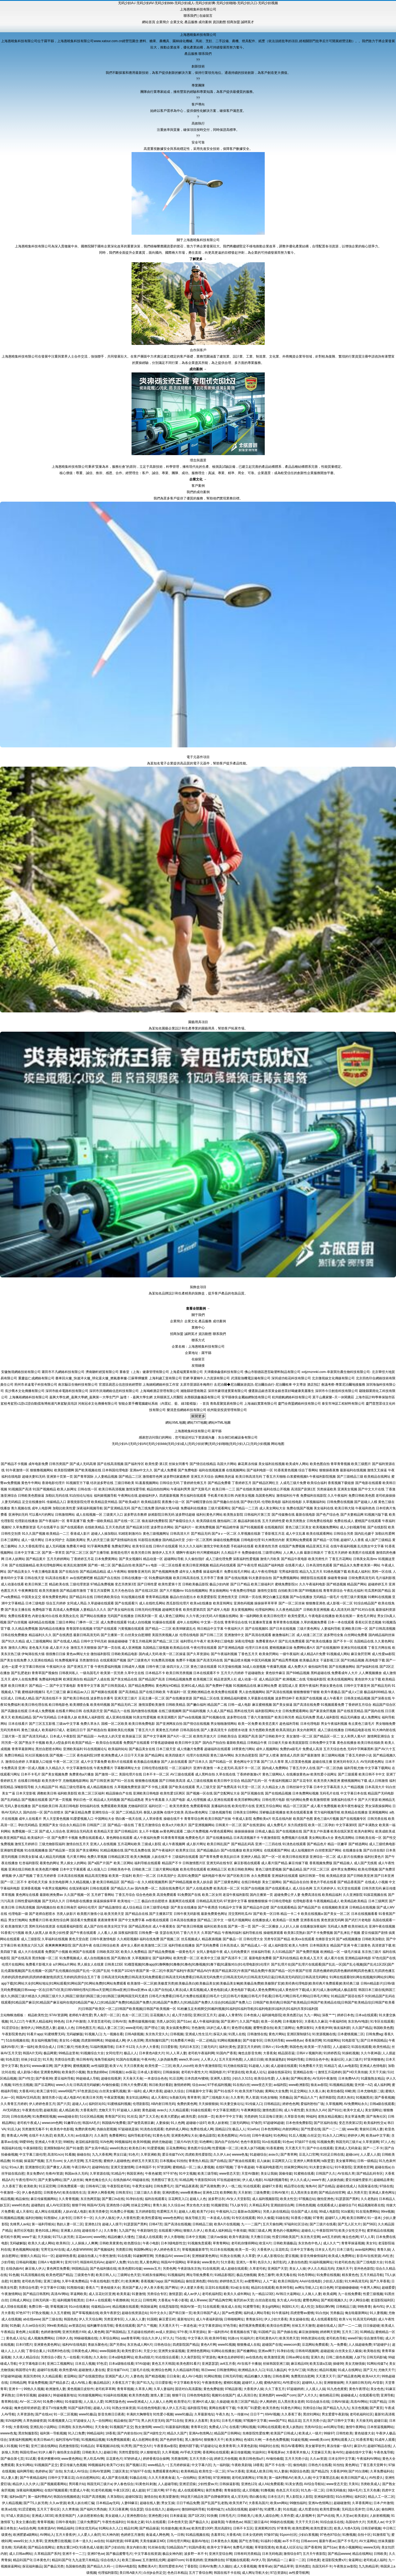 The height and width of the screenshot is (2576, 396). Describe the element at coordinates (110, 2528) in the screenshot. I see `91网站永久入口` at that location.